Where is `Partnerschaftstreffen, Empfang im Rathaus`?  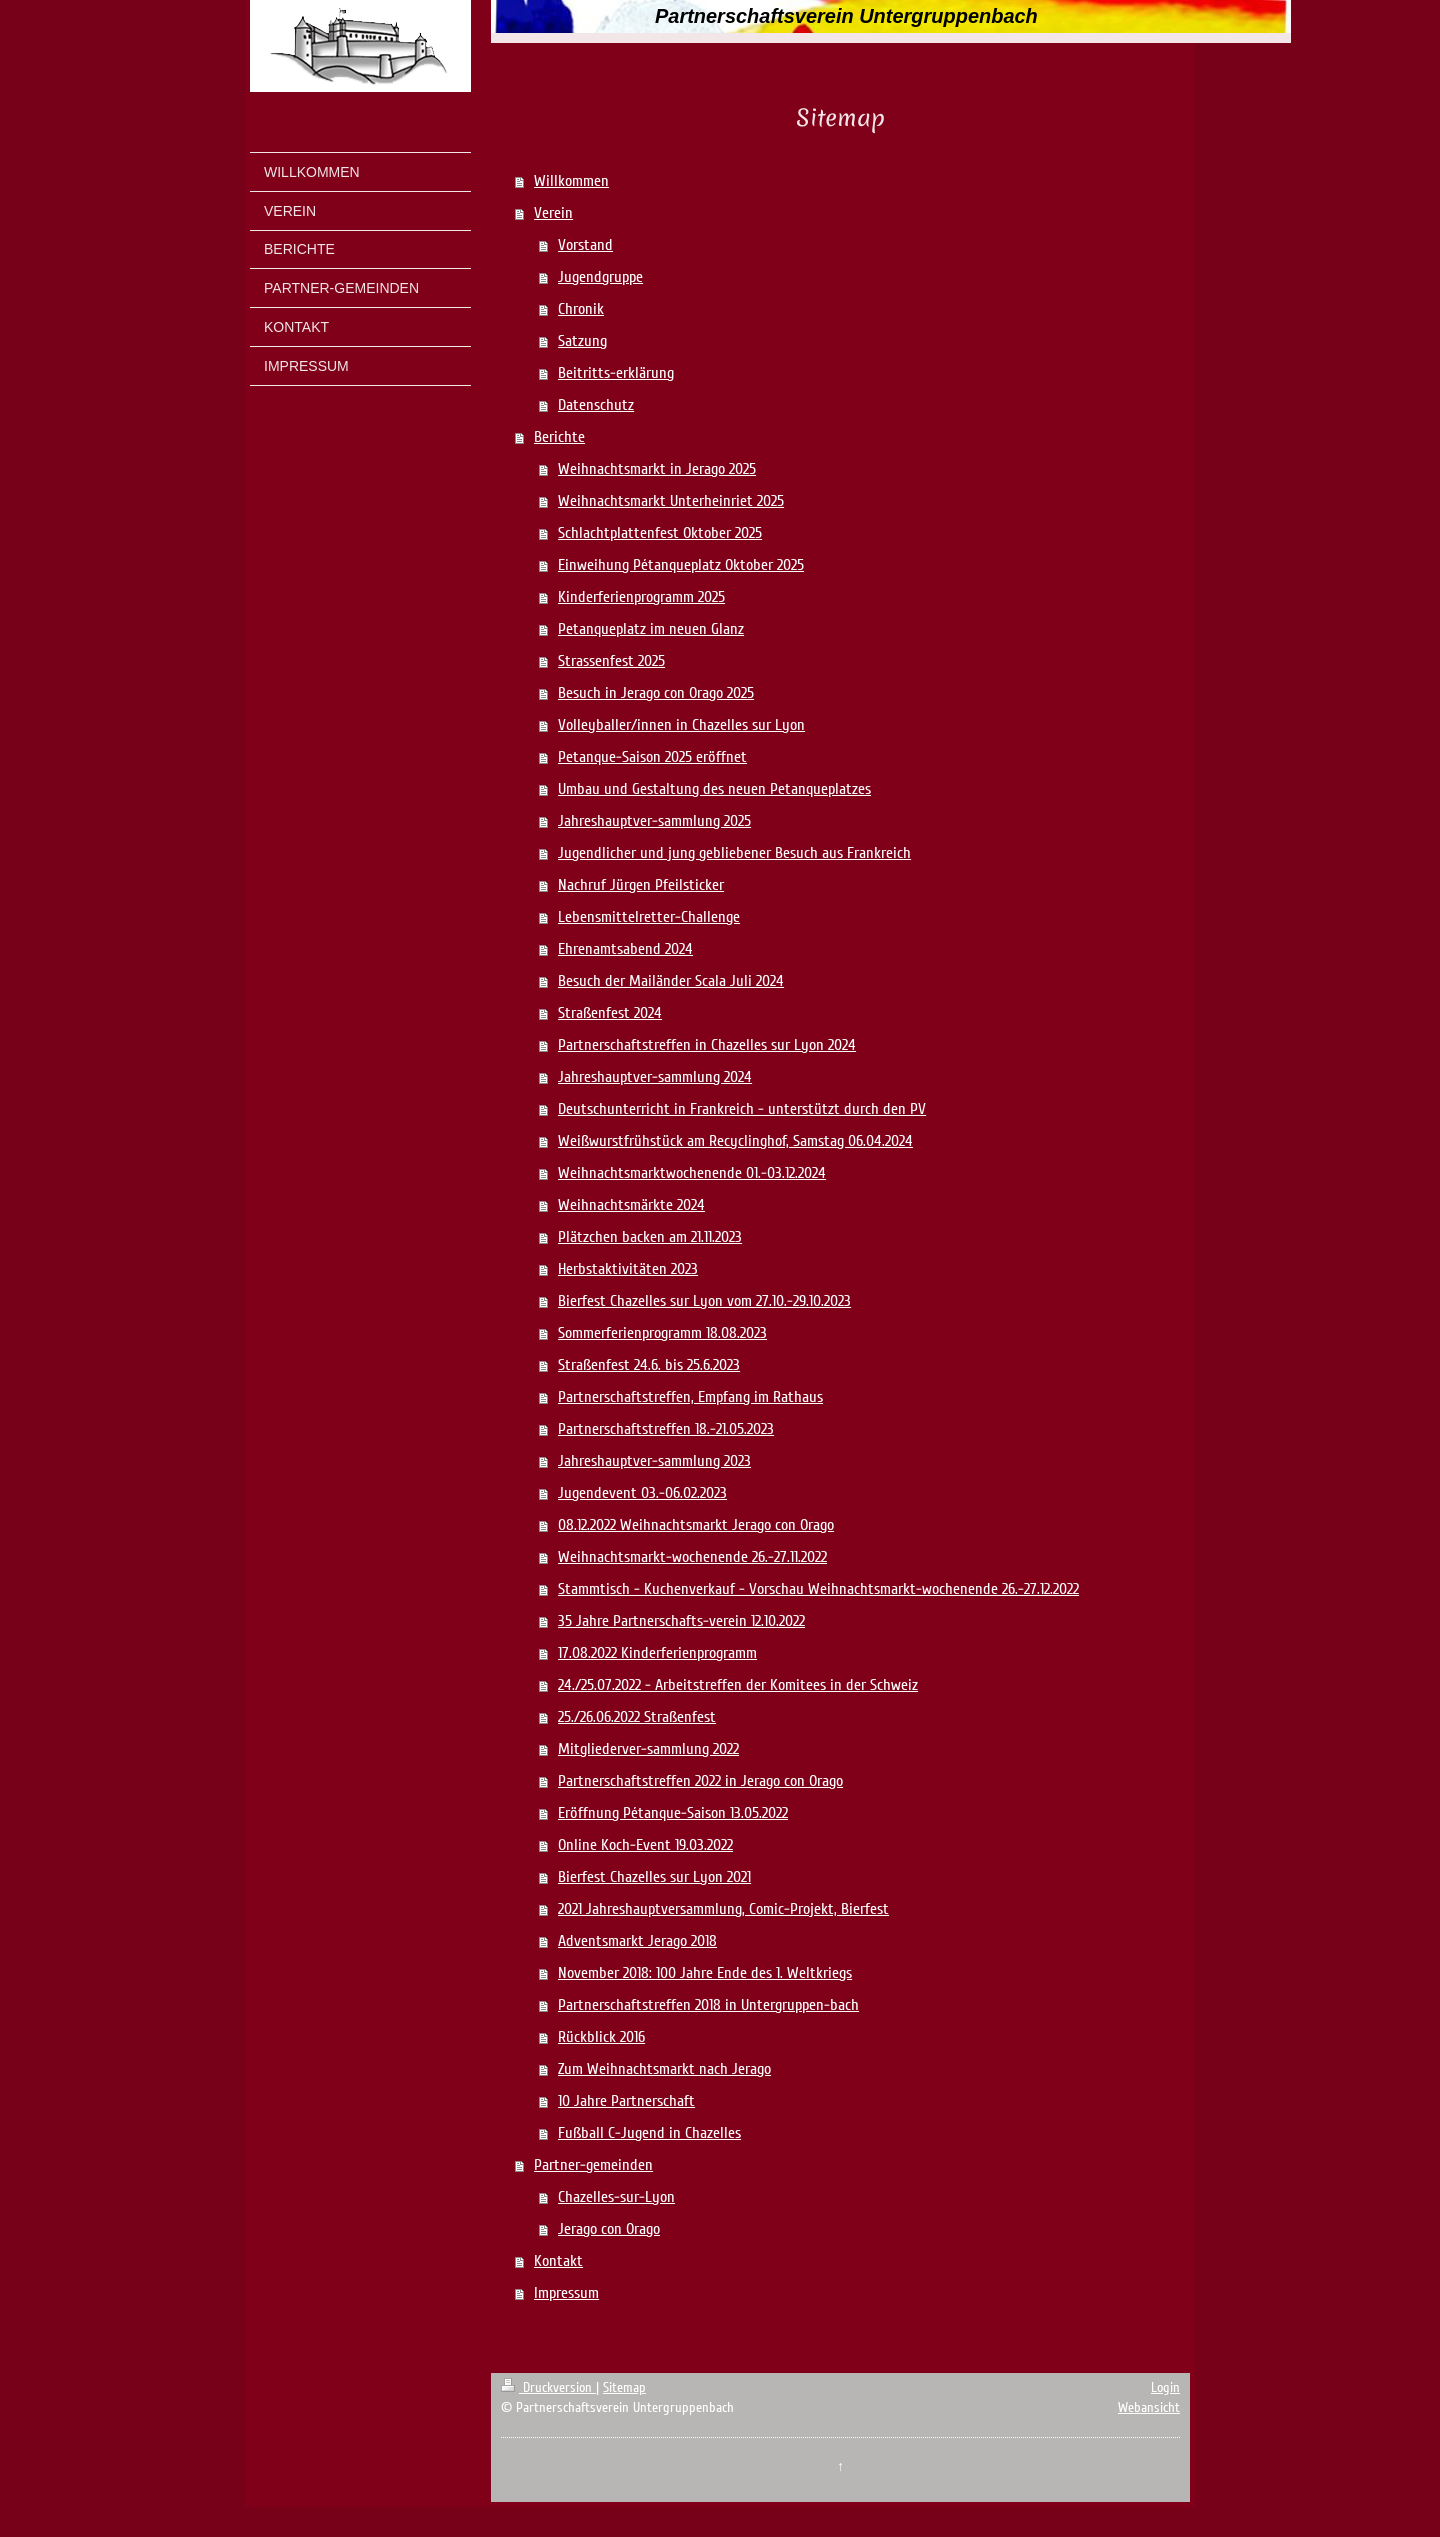
Partnerschaftstreffen, Empfang im Rathaus is located at coordinates (690, 1397).